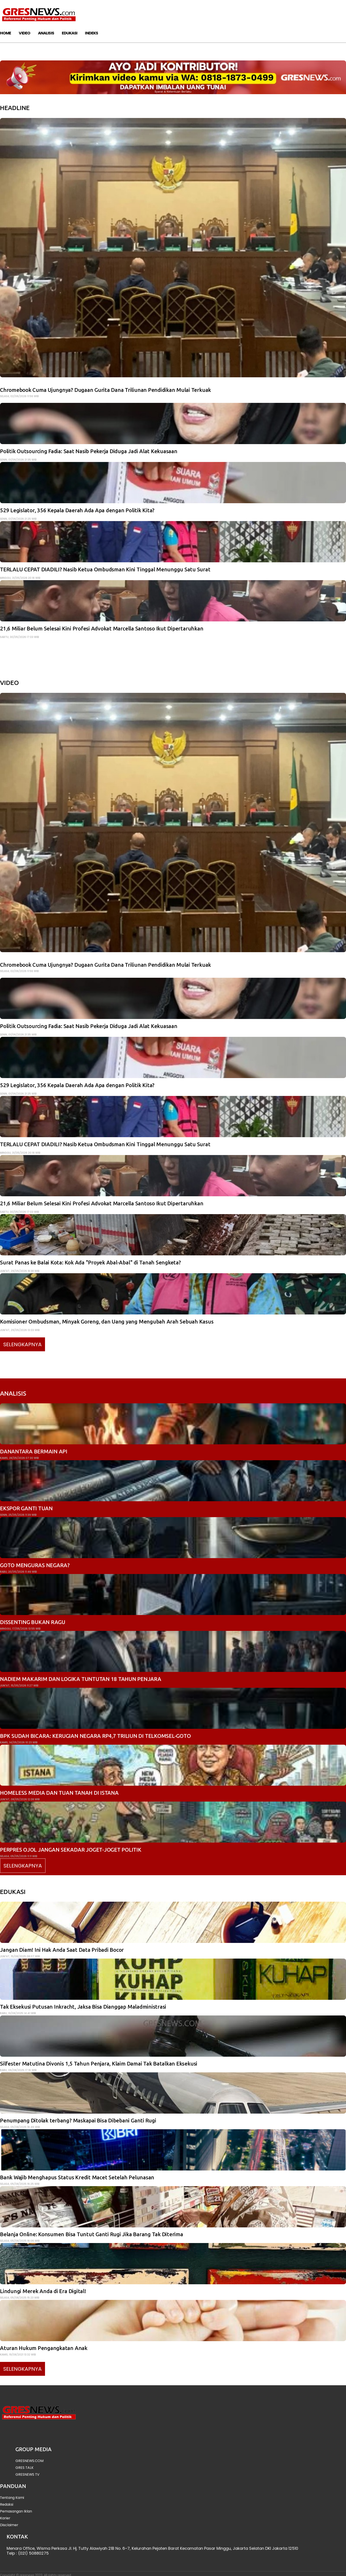  Describe the element at coordinates (78, 2114) in the screenshot. I see `Penumpang Ditolak terbang? Maskapai Bisa Dibebani Ganti Rugi` at that location.